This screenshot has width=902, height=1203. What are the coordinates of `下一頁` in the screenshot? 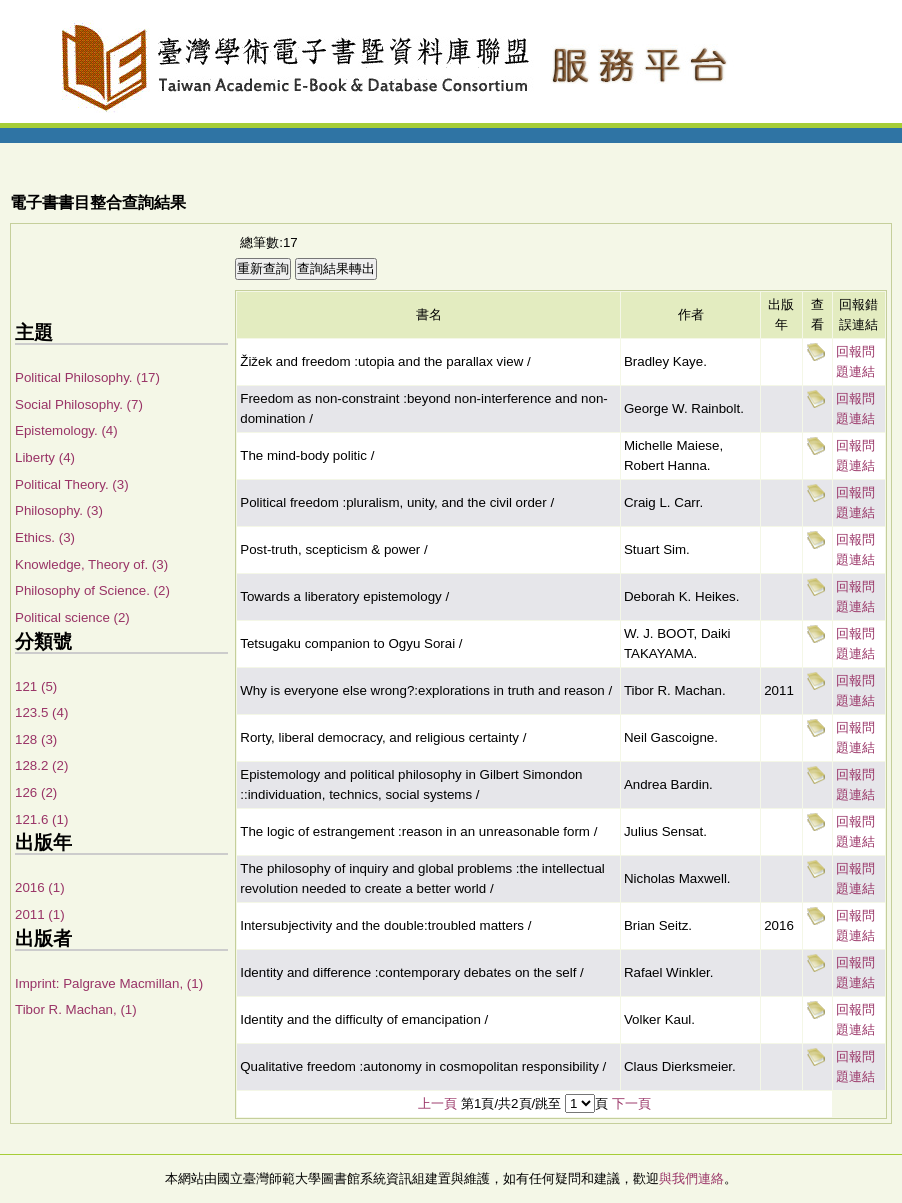 It's located at (631, 1103).